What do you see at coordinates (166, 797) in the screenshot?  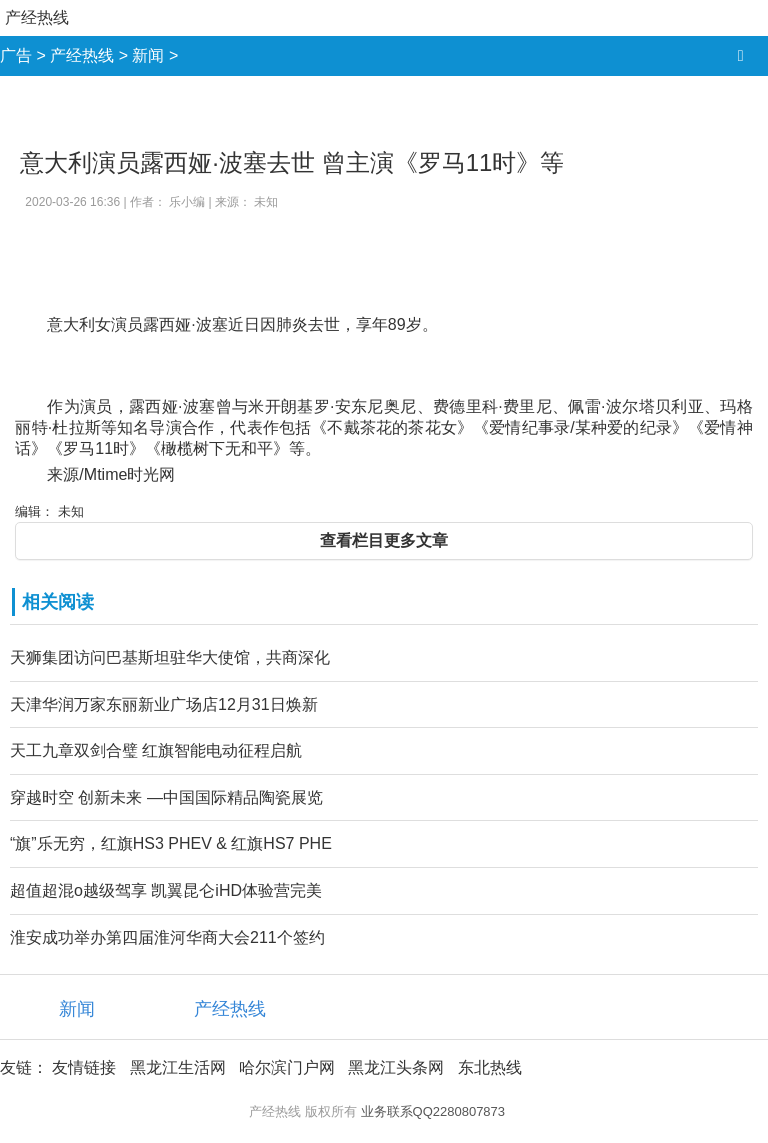 I see `穿越时空 创新未来 —中国国际精品陶瓷展览` at bounding box center [166, 797].